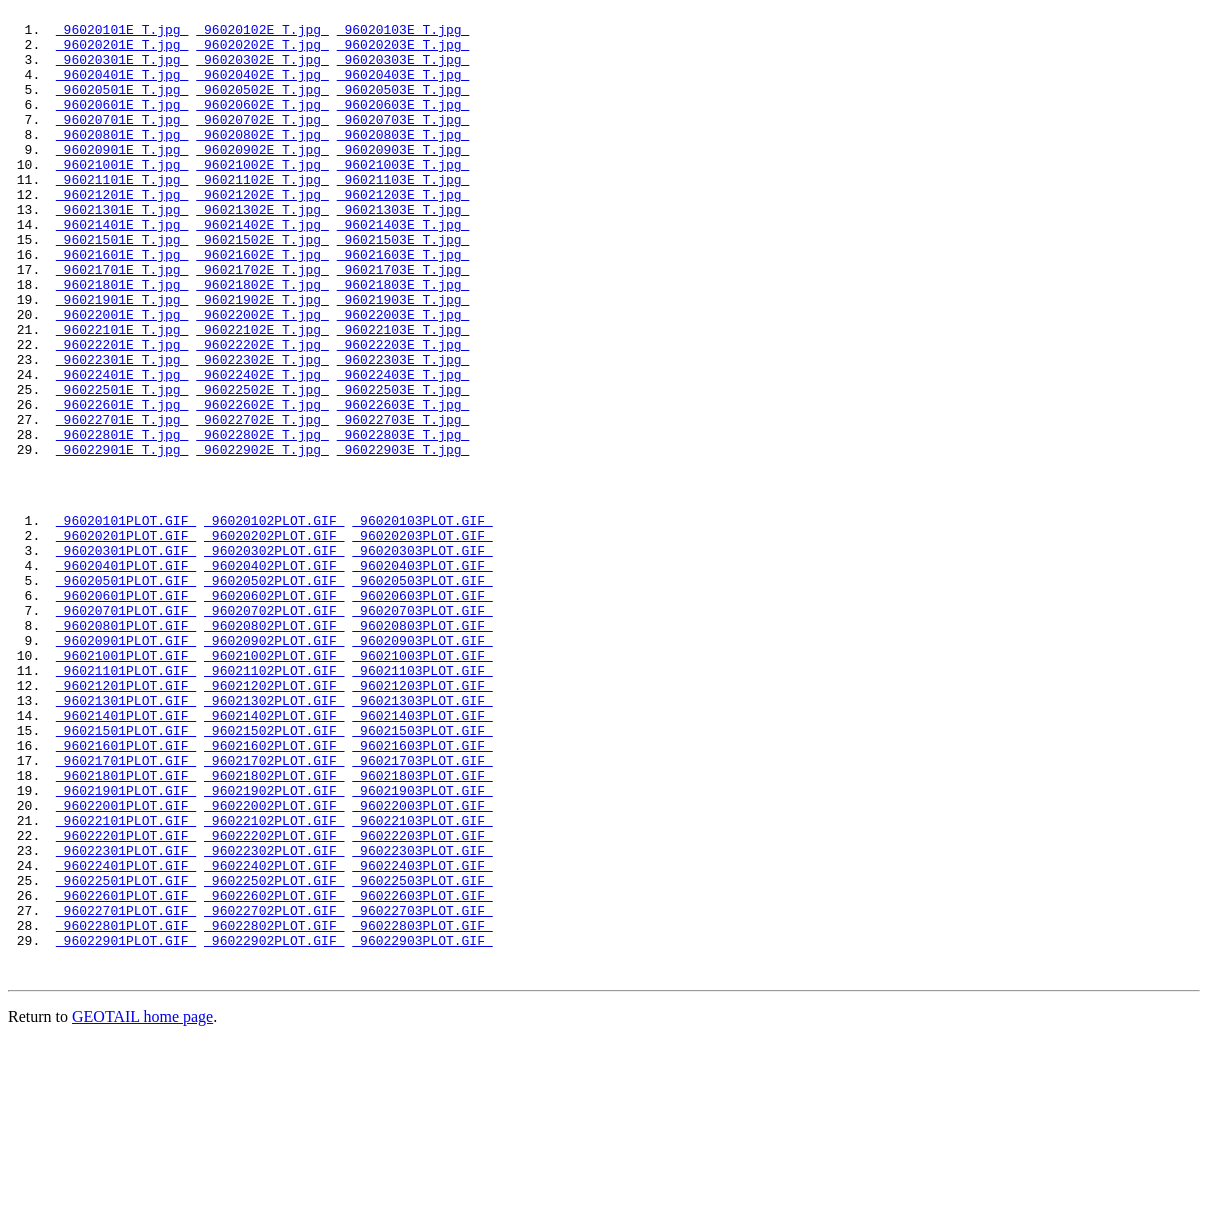 The height and width of the screenshot is (1228, 1208). What do you see at coordinates (126, 979) in the screenshot?
I see `96022101PLOT.GIF` at bounding box center [126, 979].